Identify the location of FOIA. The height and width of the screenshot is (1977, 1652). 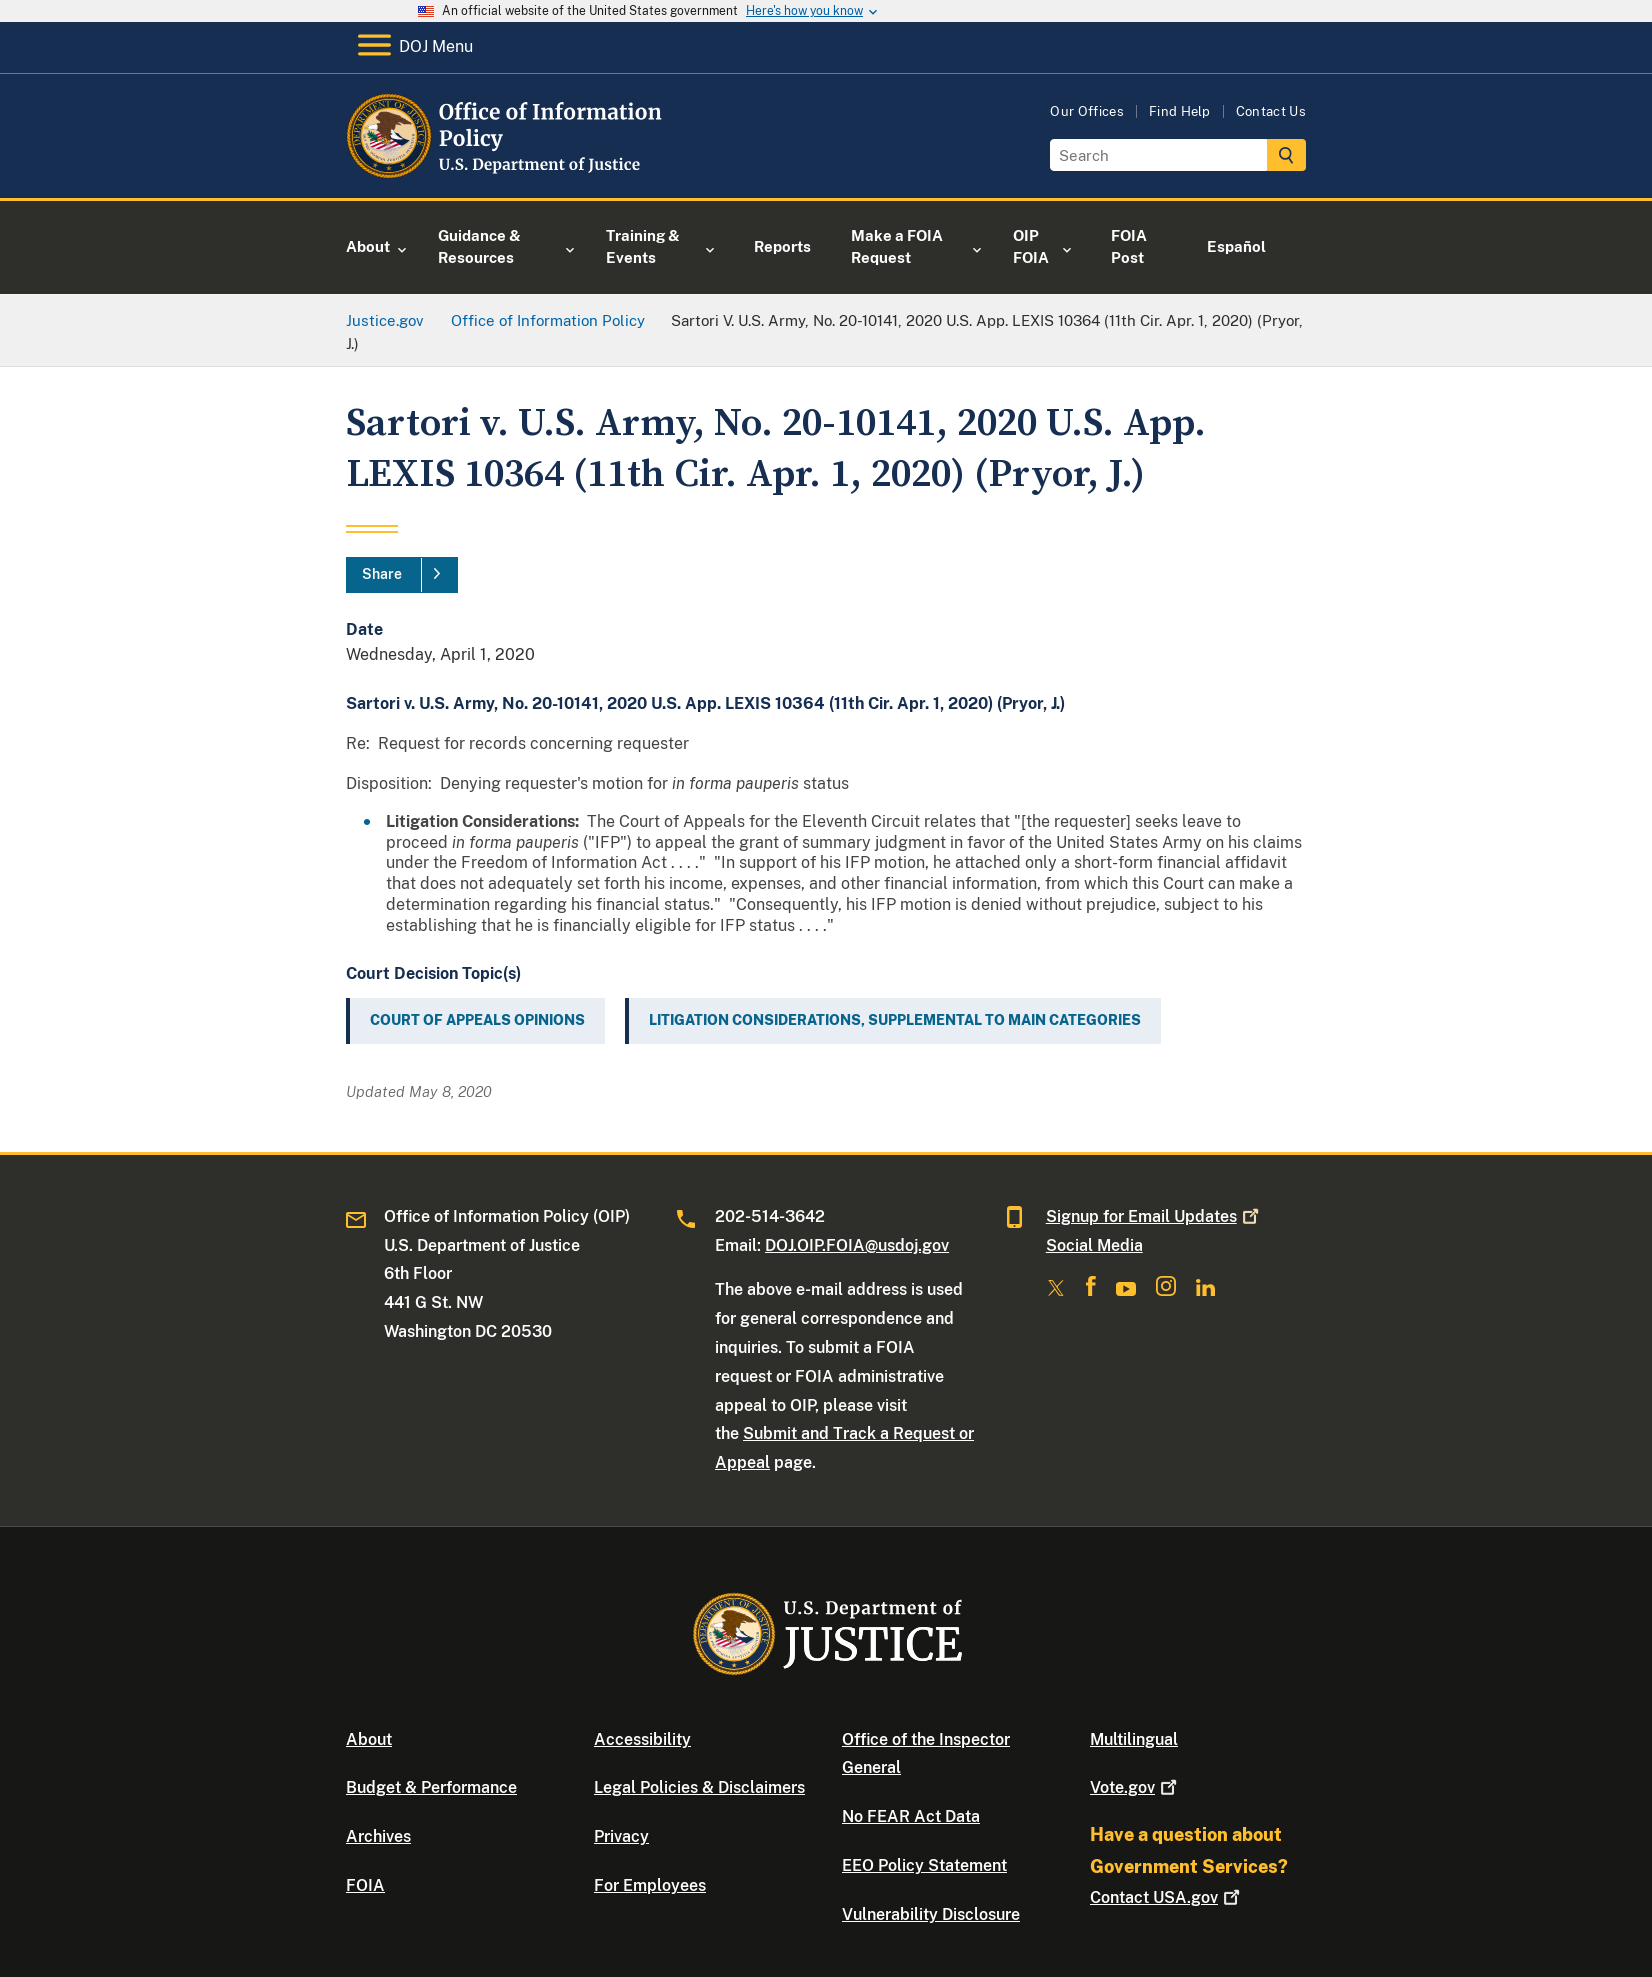
(365, 1885).